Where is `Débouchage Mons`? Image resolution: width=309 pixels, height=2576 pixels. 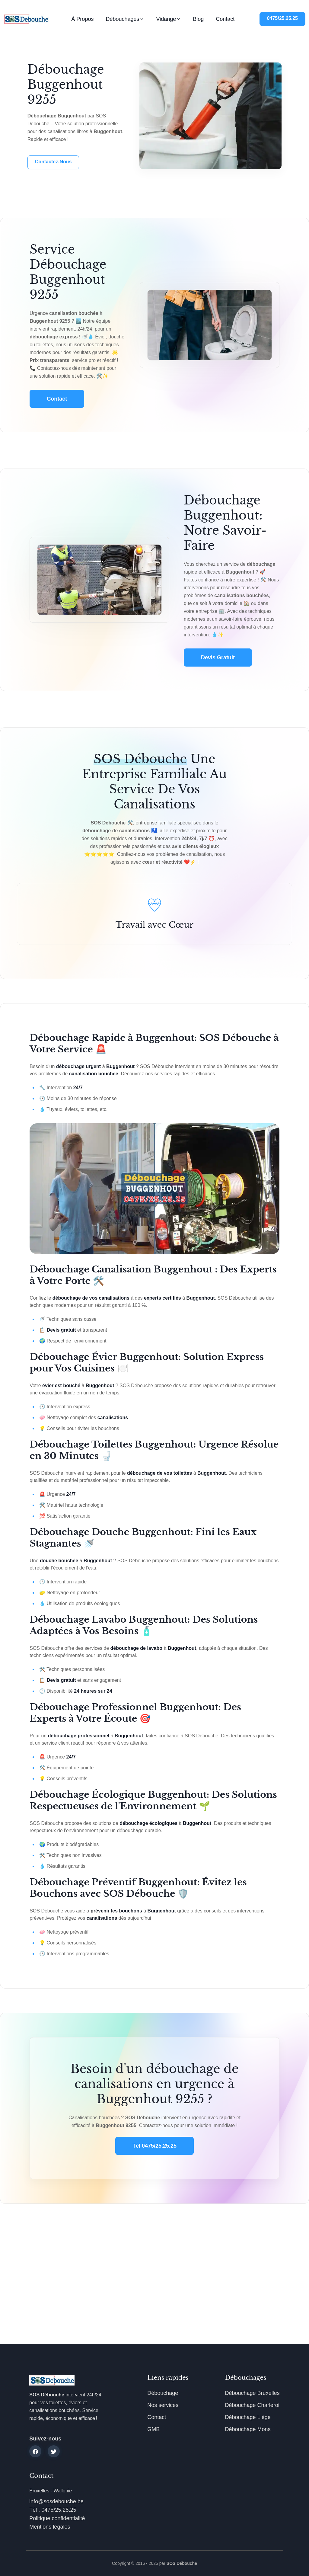
Débouchage Mons is located at coordinates (248, 2429).